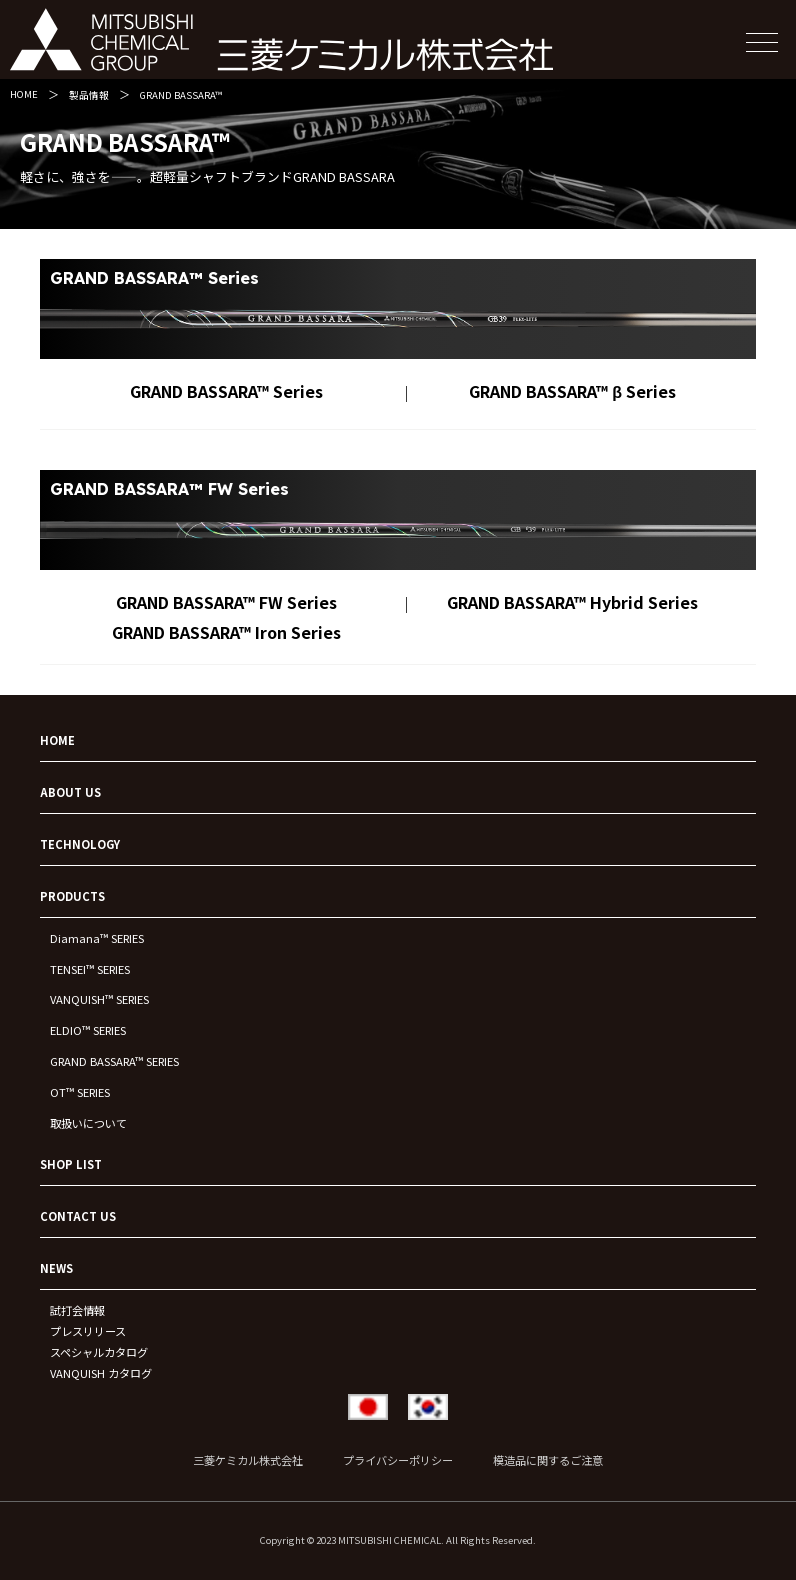  What do you see at coordinates (88, 1331) in the screenshot?
I see `プレスリリース` at bounding box center [88, 1331].